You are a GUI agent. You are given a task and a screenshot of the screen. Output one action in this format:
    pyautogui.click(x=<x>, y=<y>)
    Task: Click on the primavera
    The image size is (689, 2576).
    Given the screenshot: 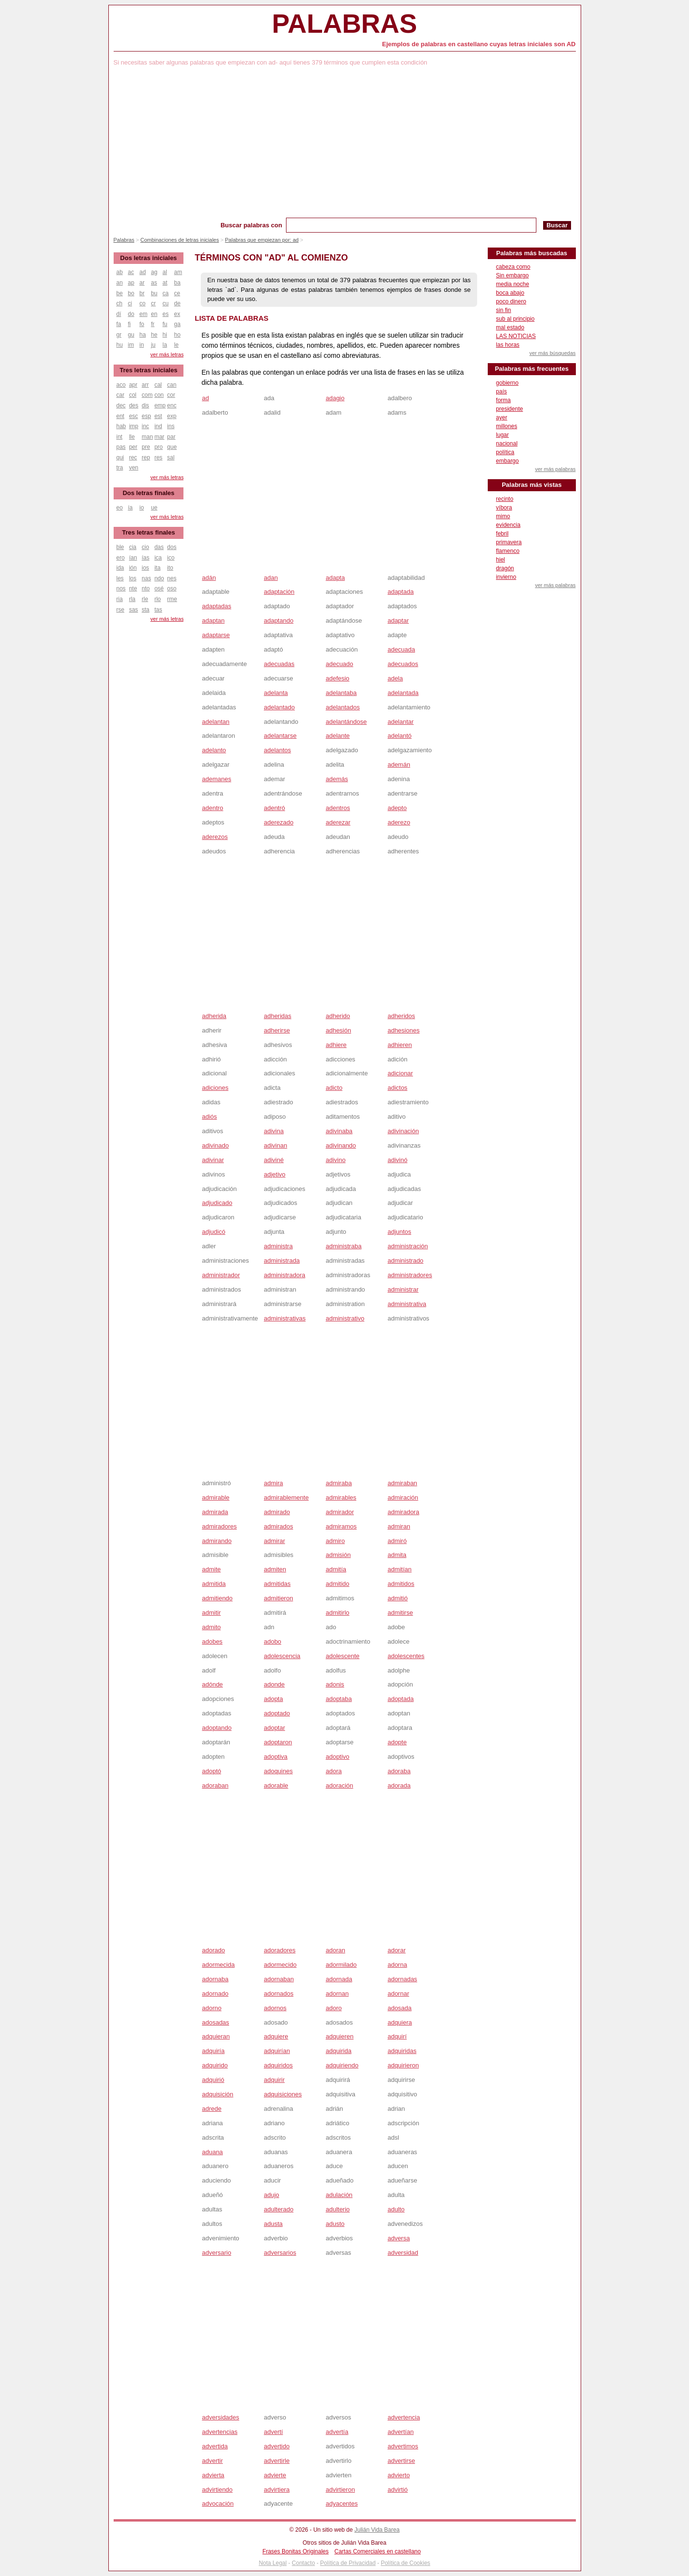 What is the action you would take?
    pyautogui.click(x=508, y=542)
    